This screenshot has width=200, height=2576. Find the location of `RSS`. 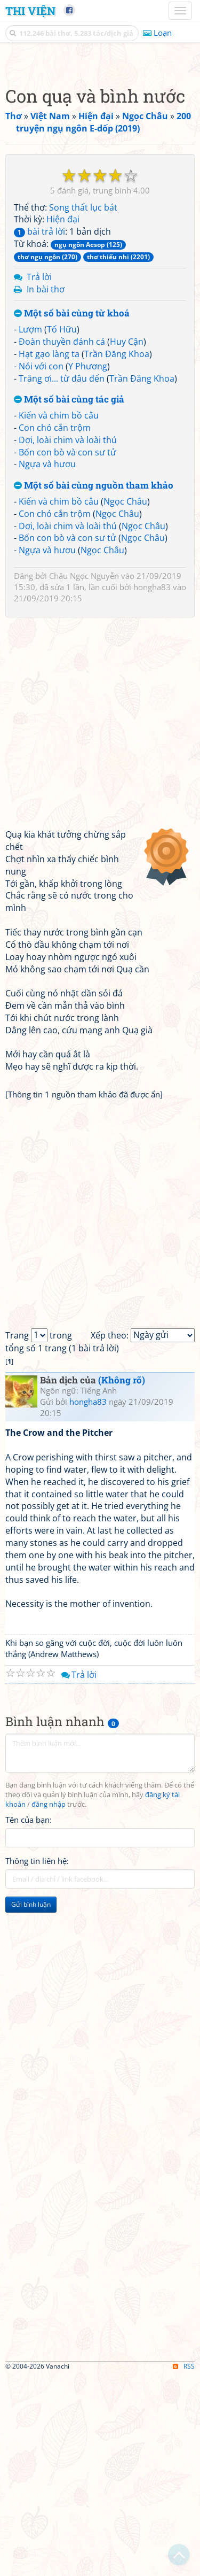

RSS is located at coordinates (184, 2566).